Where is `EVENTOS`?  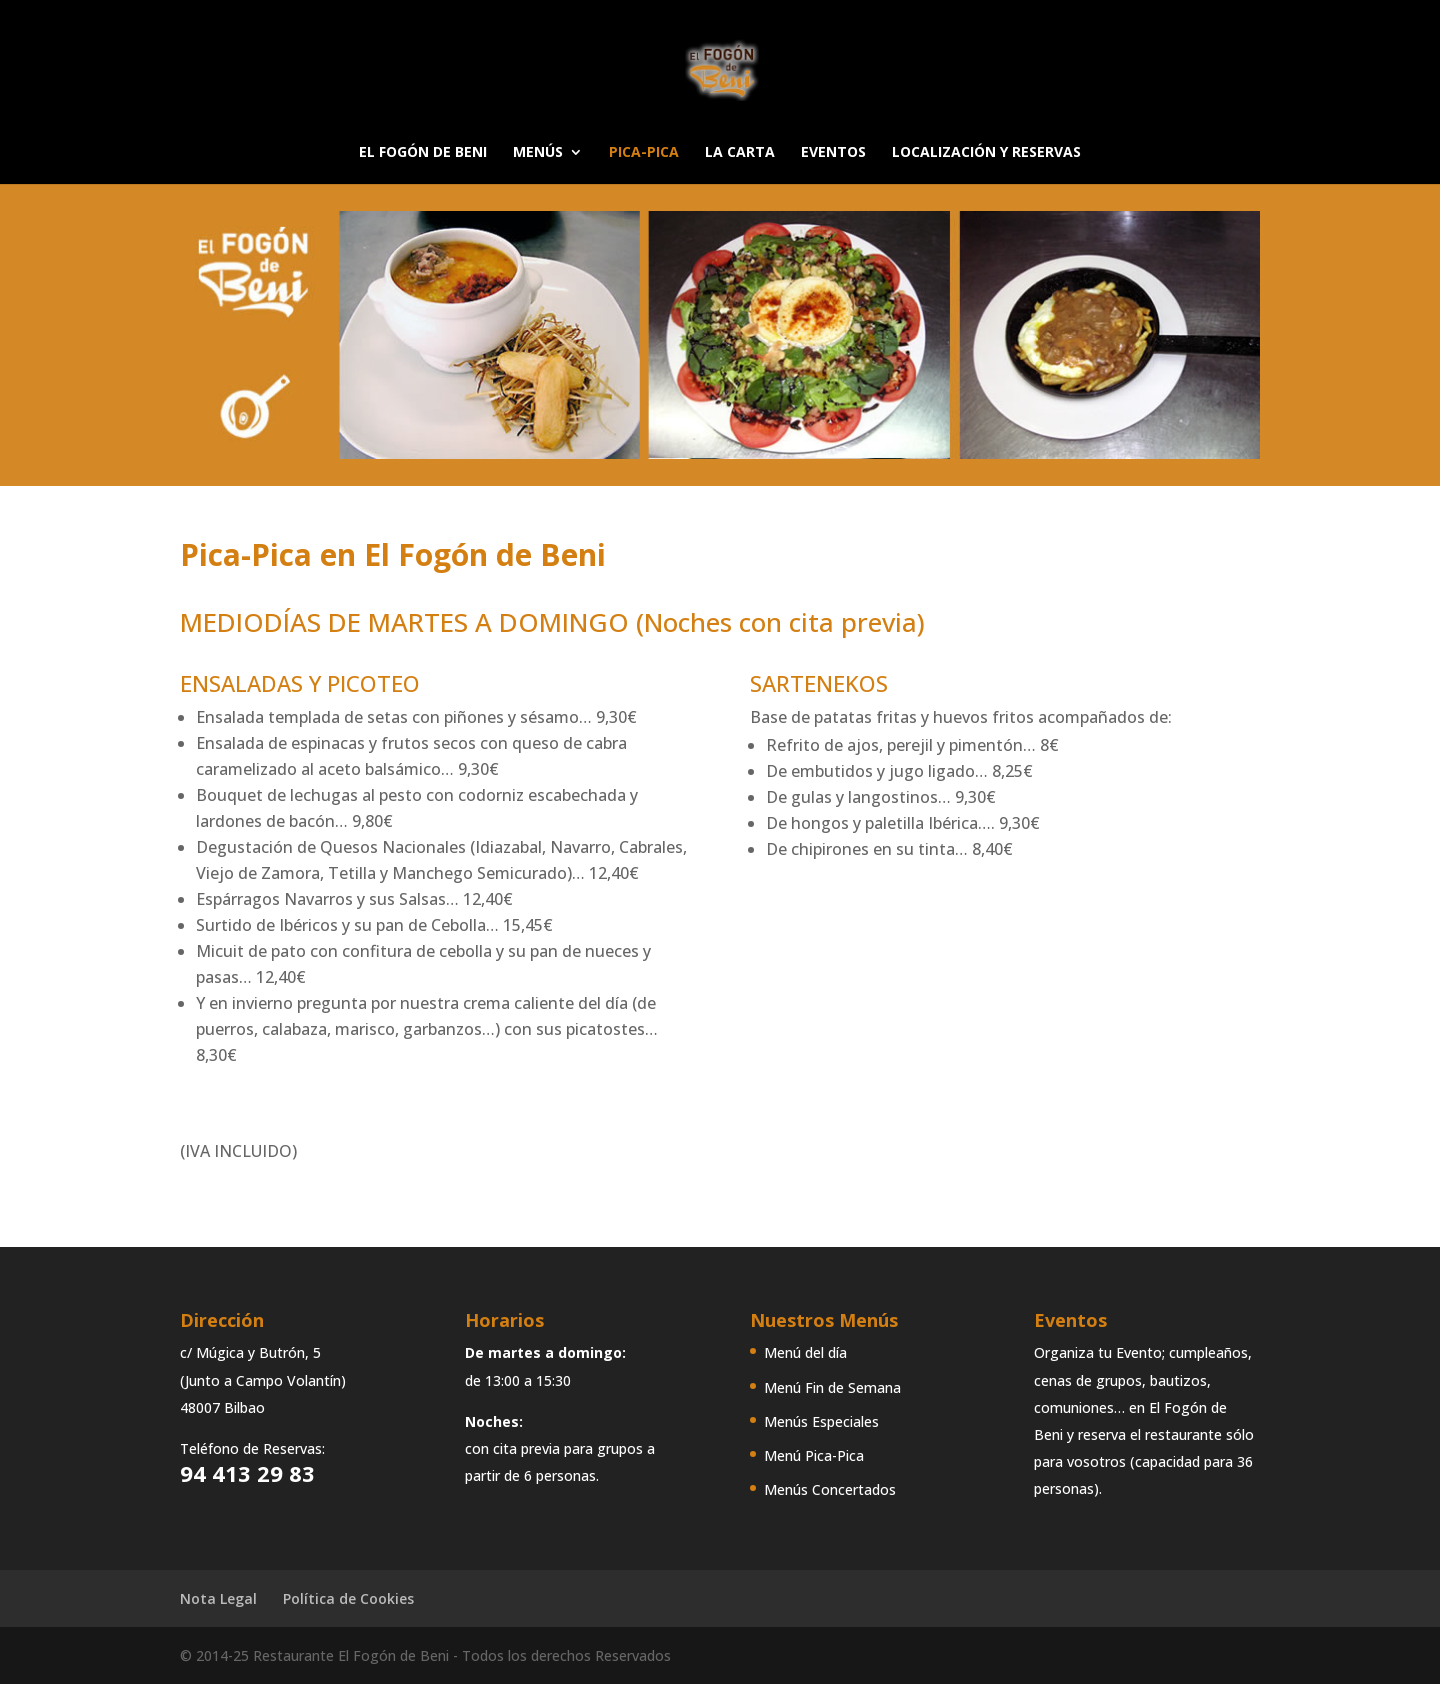
EVENTOS is located at coordinates (833, 153).